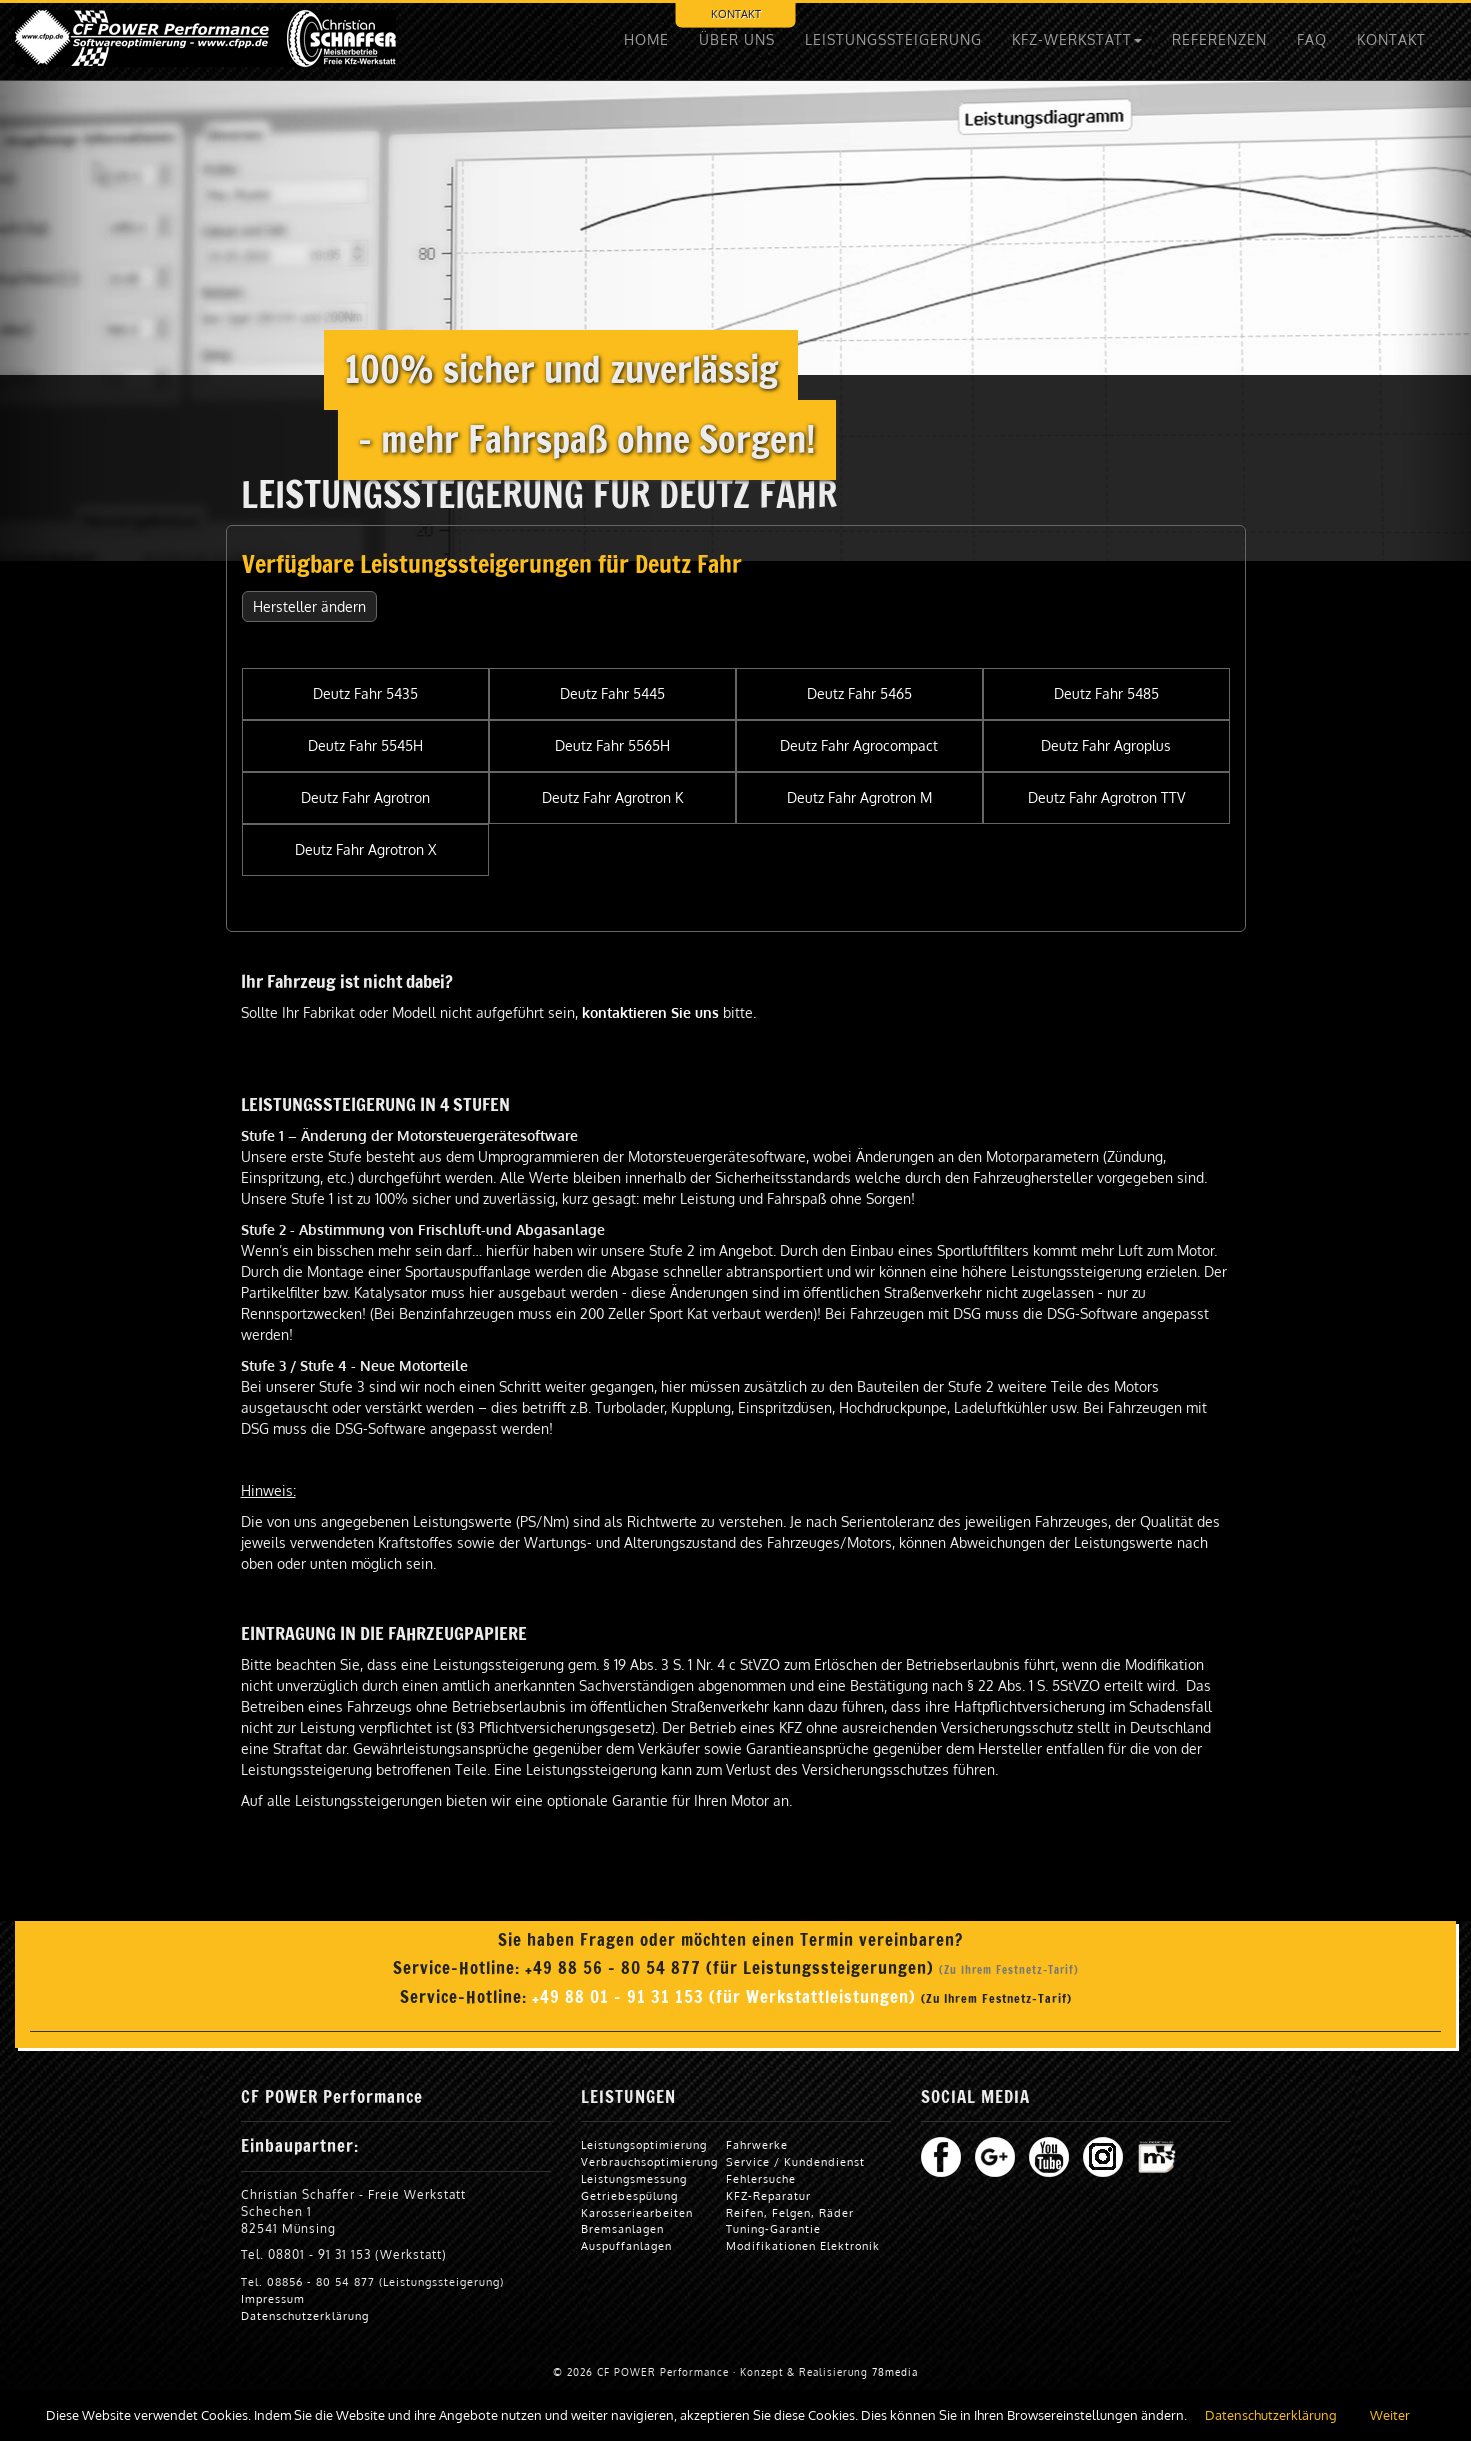  I want to click on Getriebespülung, so click(629, 2195).